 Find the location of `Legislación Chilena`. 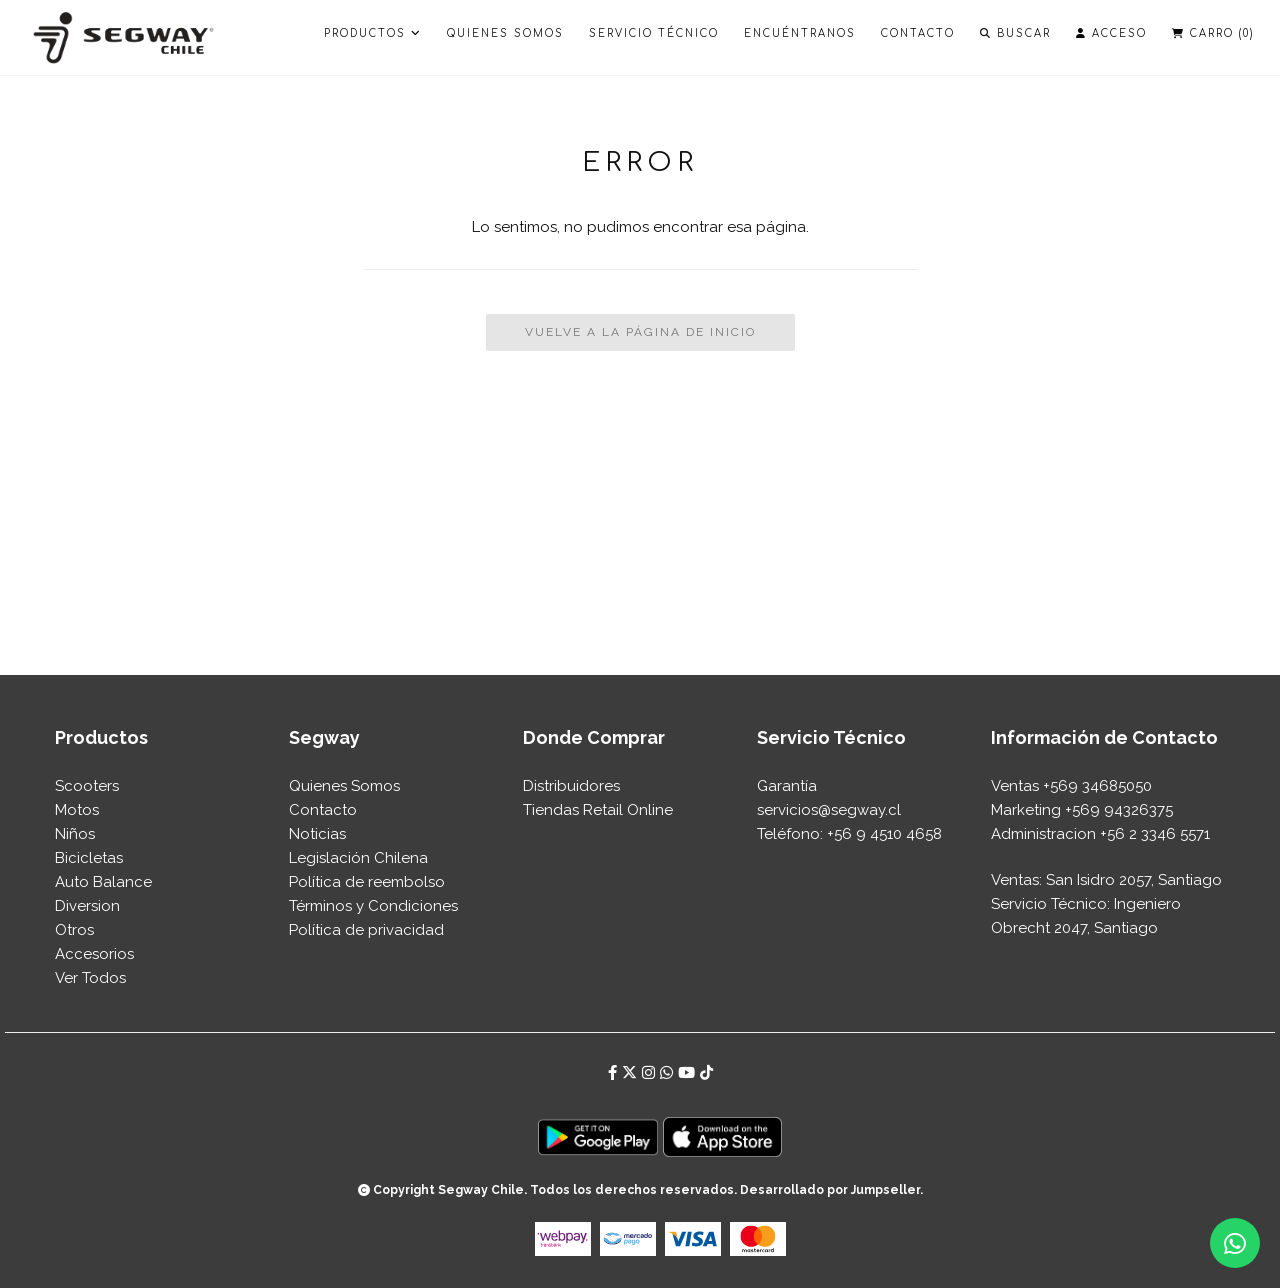

Legislación Chilena is located at coordinates (358, 858).